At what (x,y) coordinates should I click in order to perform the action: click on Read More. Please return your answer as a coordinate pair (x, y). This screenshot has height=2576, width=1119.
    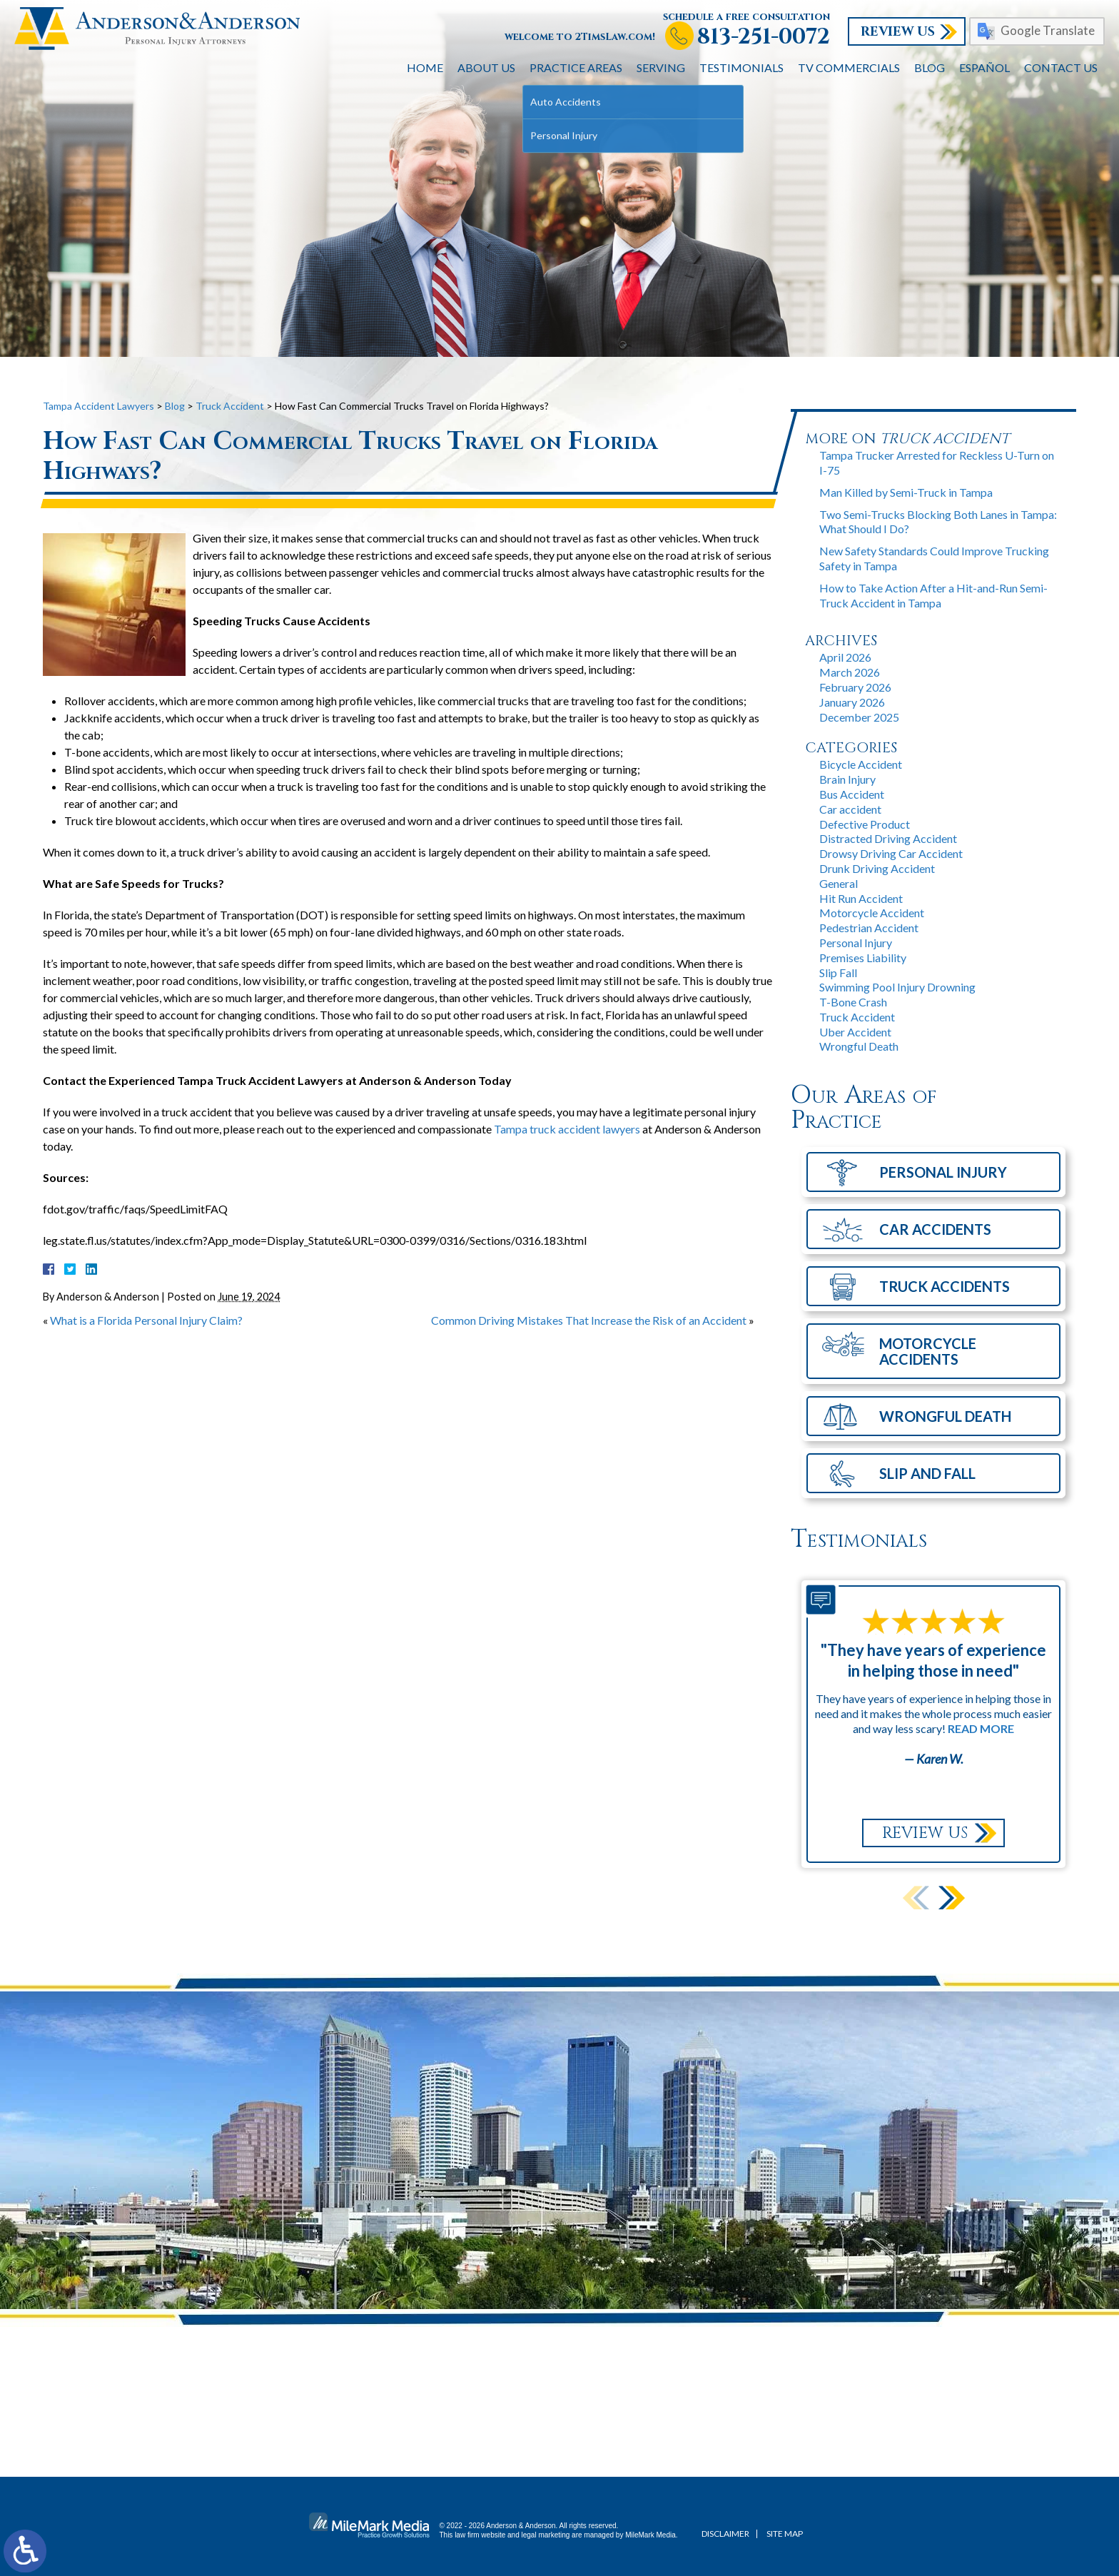
    Looking at the image, I should click on (981, 1728).